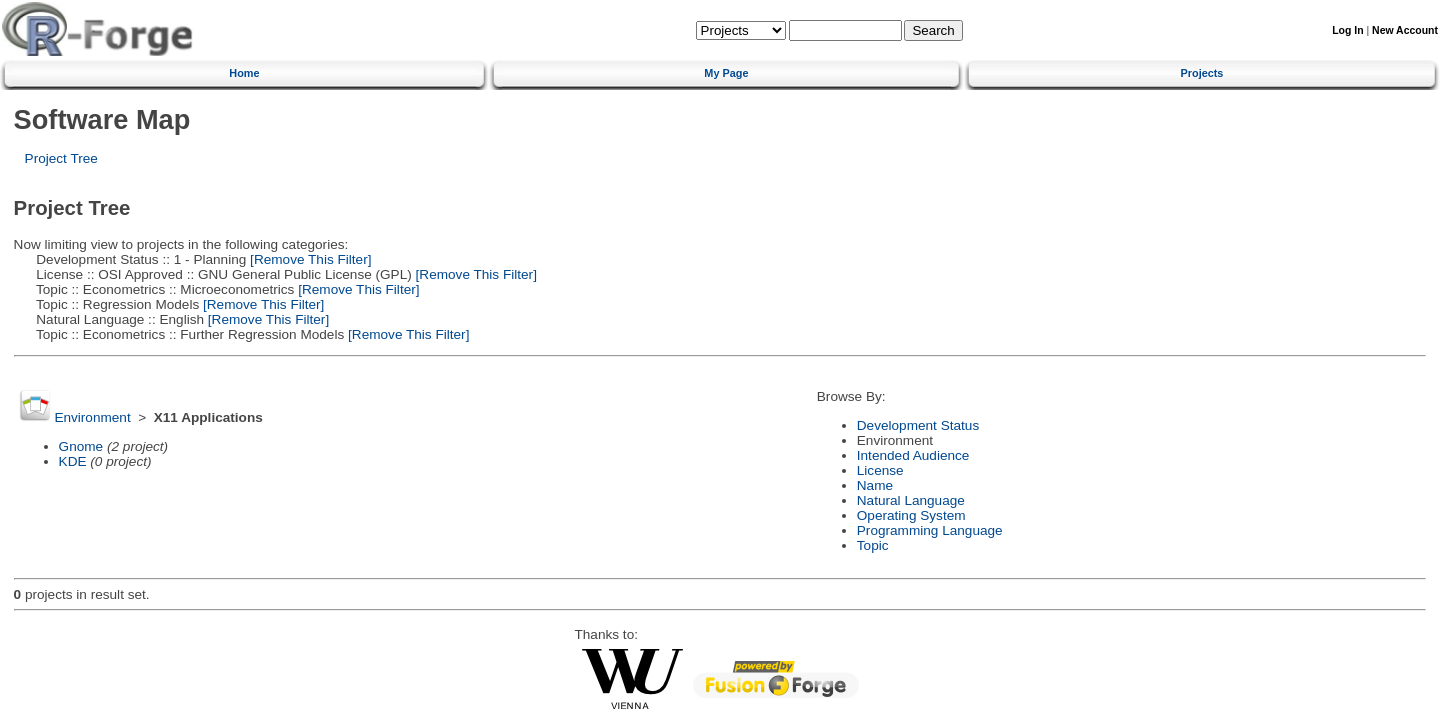 Image resolution: width=1440 pixels, height=722 pixels. I want to click on My Page, so click(726, 73).